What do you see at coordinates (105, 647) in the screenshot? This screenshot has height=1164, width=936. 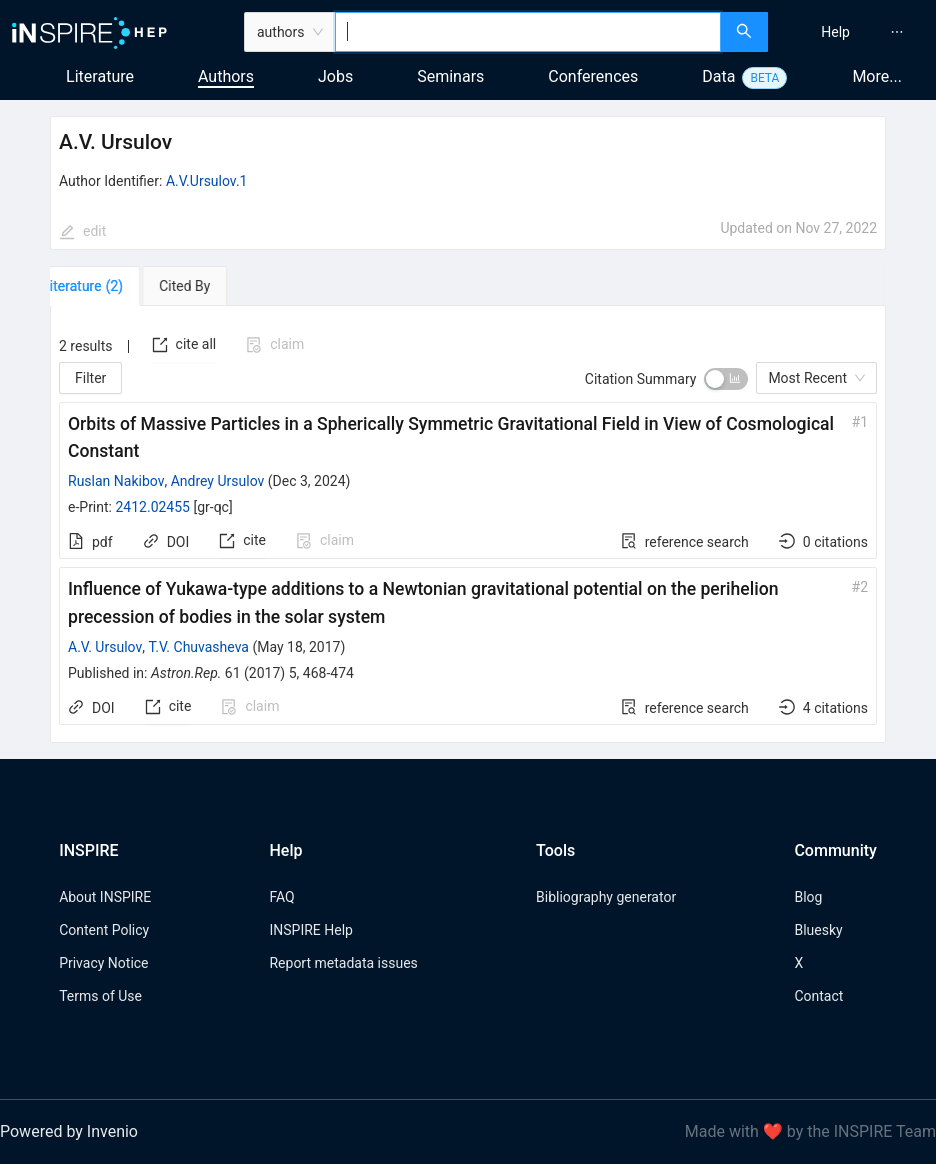 I see `A.V. Ursulov` at bounding box center [105, 647].